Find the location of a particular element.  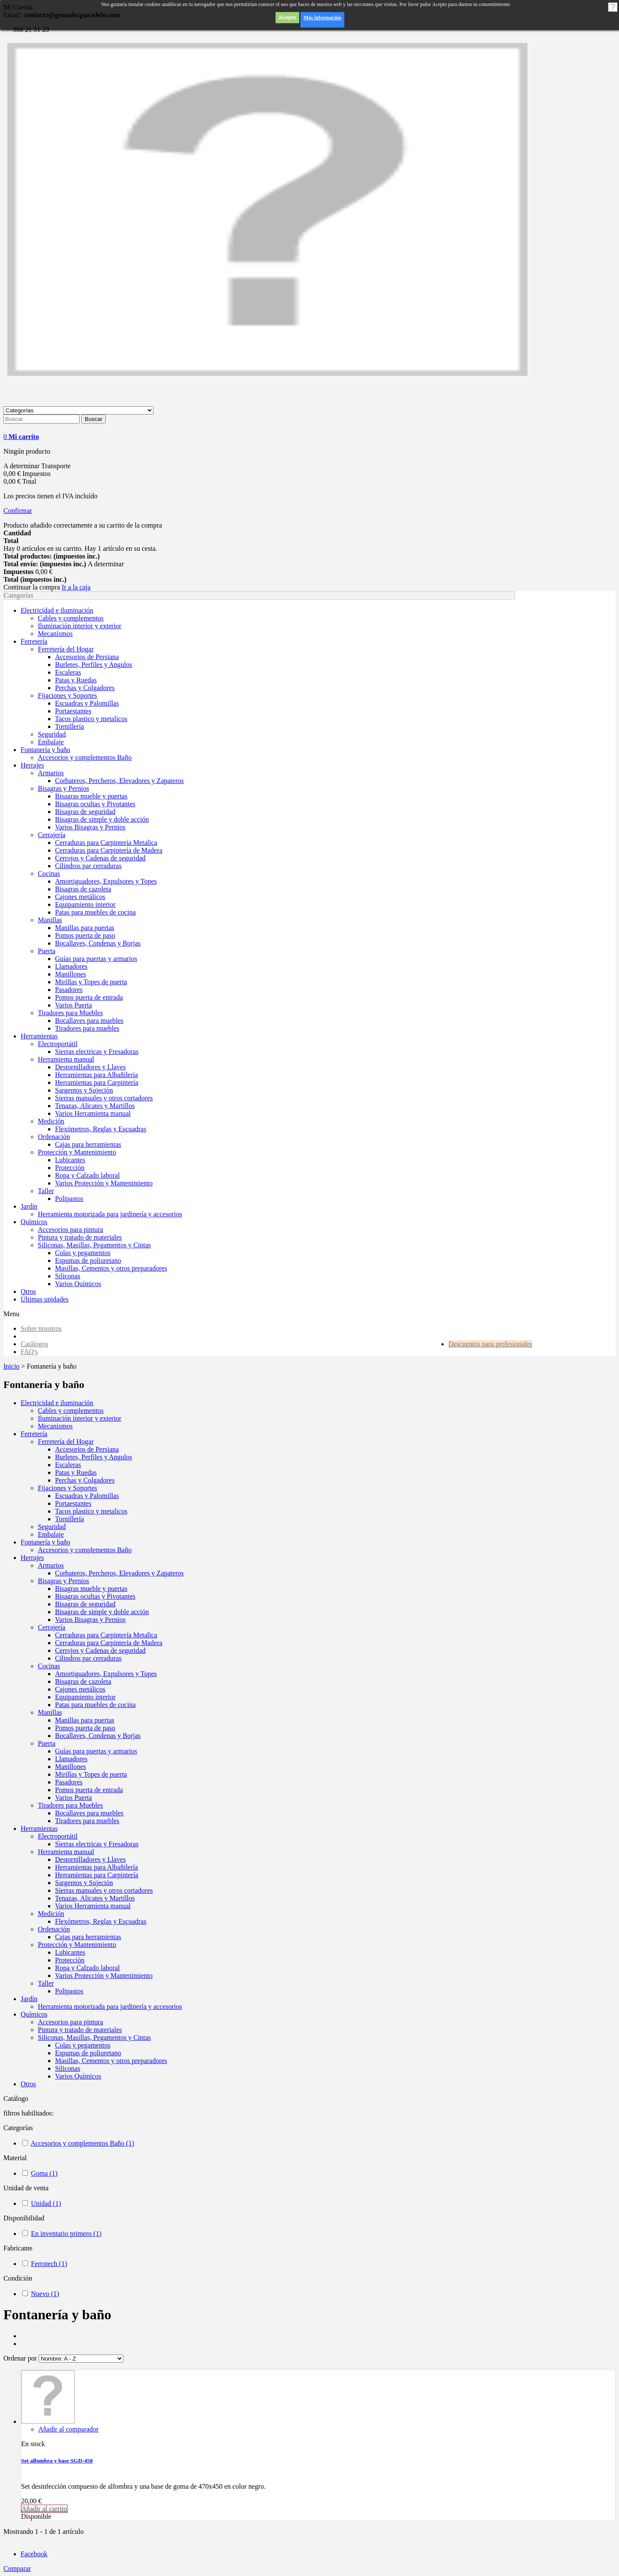

Siliconas is located at coordinates (67, 2068).